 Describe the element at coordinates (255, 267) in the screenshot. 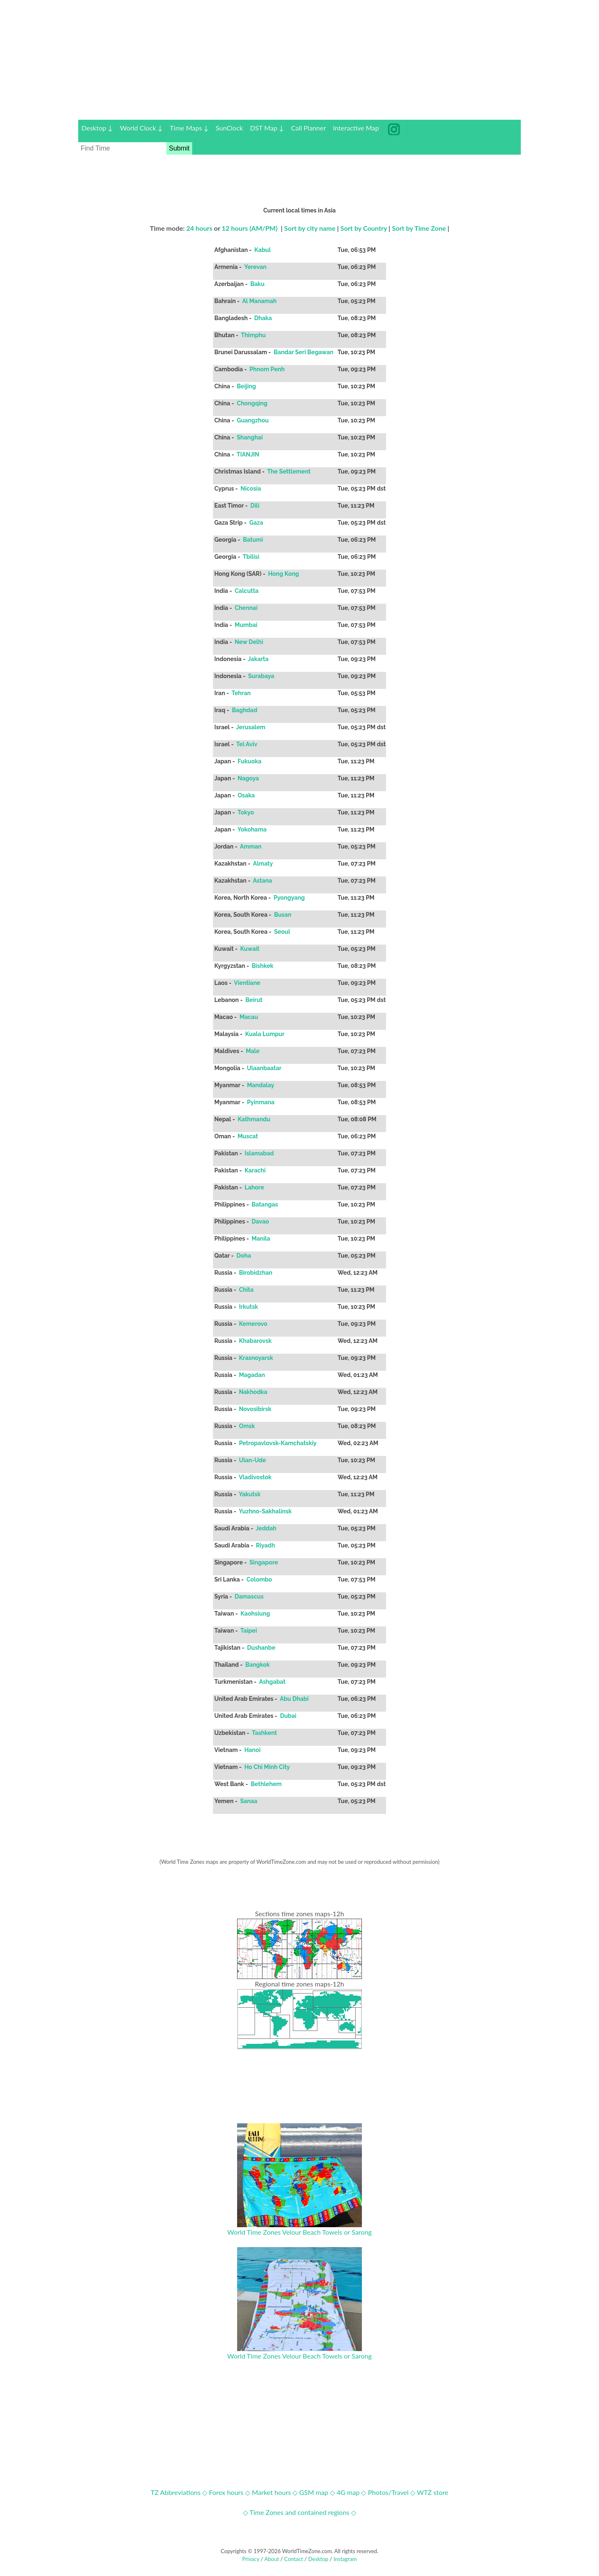

I see `Yerevan` at that location.